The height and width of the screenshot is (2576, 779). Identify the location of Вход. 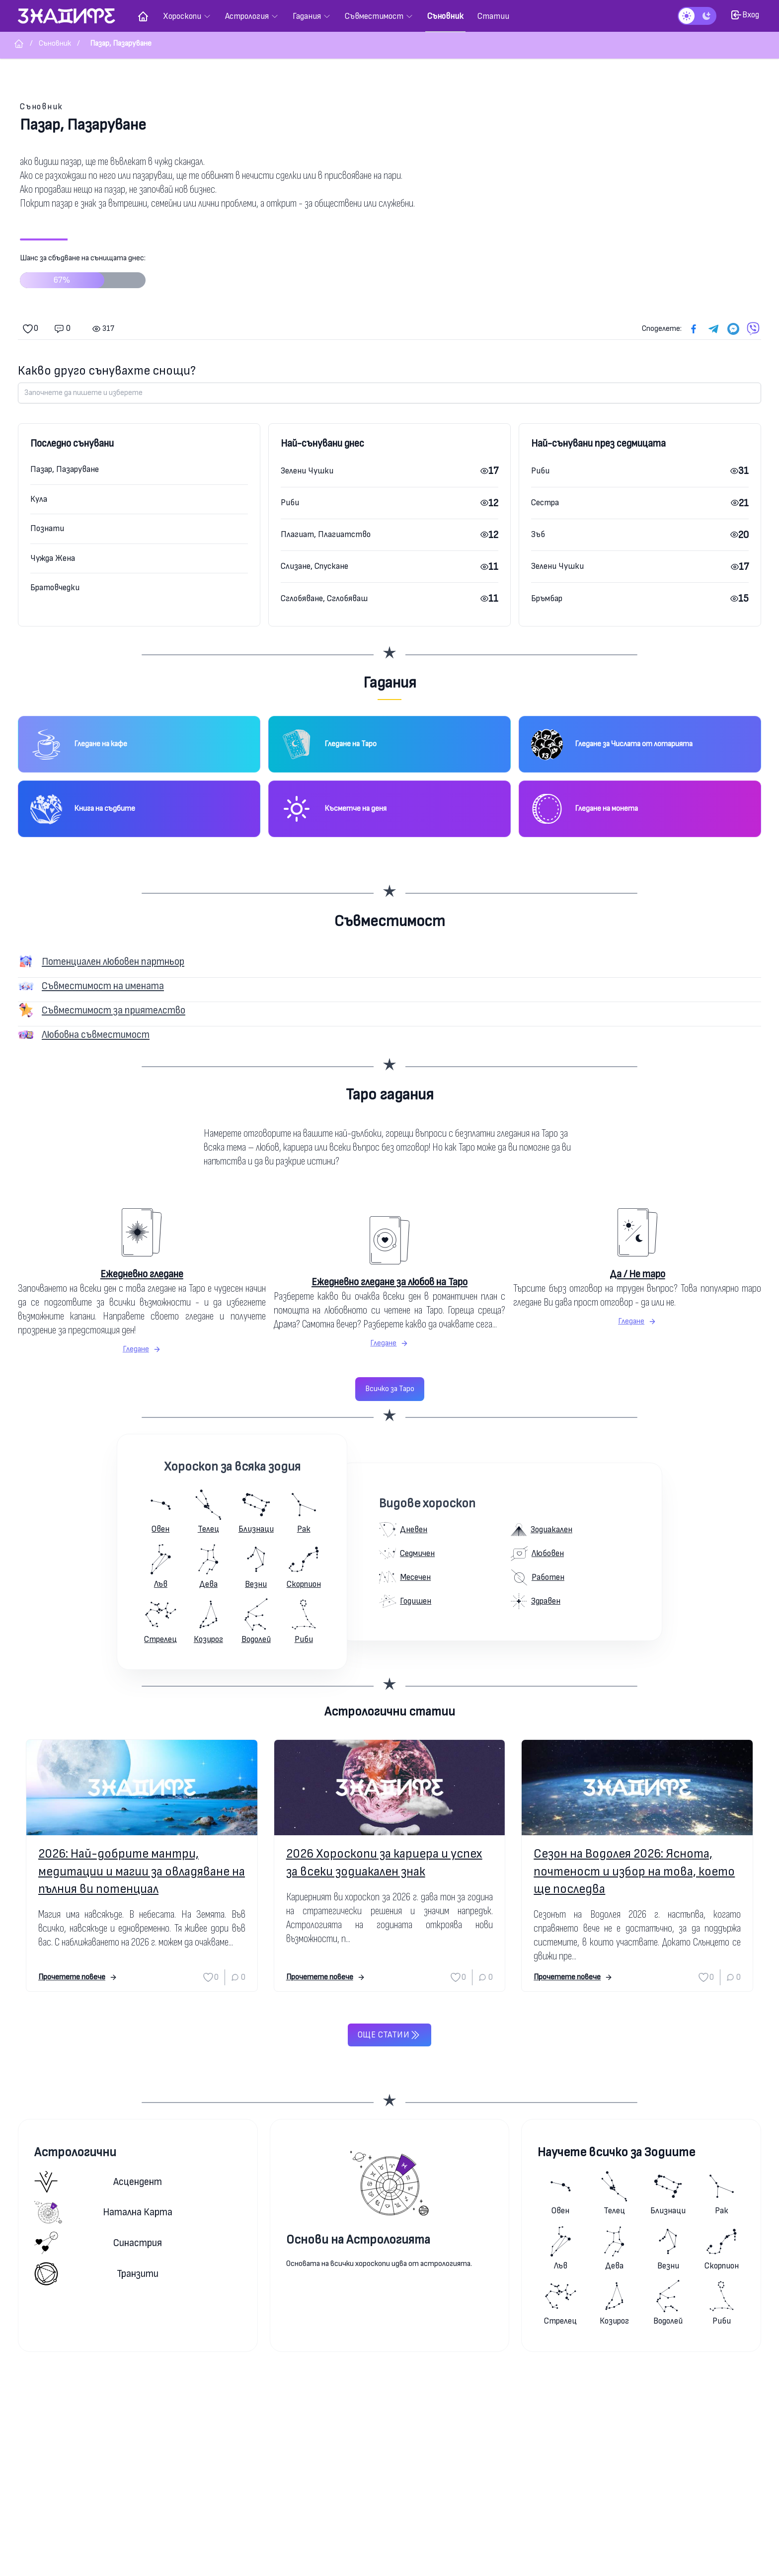
(744, 15).